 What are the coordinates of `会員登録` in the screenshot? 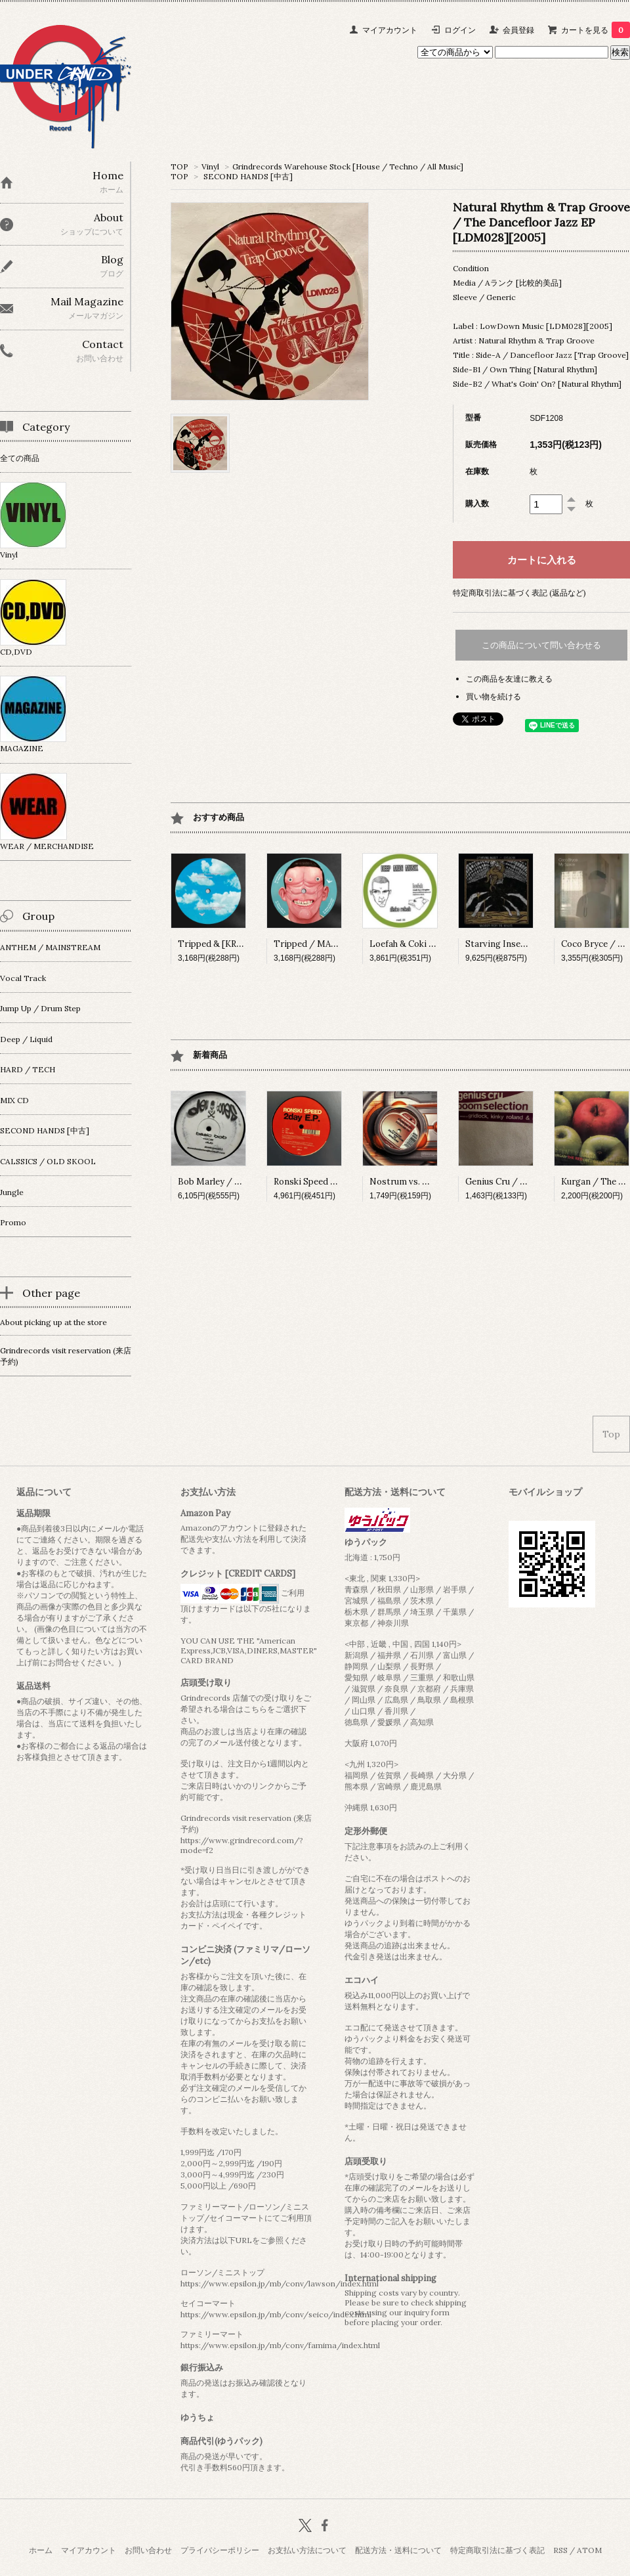 It's located at (518, 30).